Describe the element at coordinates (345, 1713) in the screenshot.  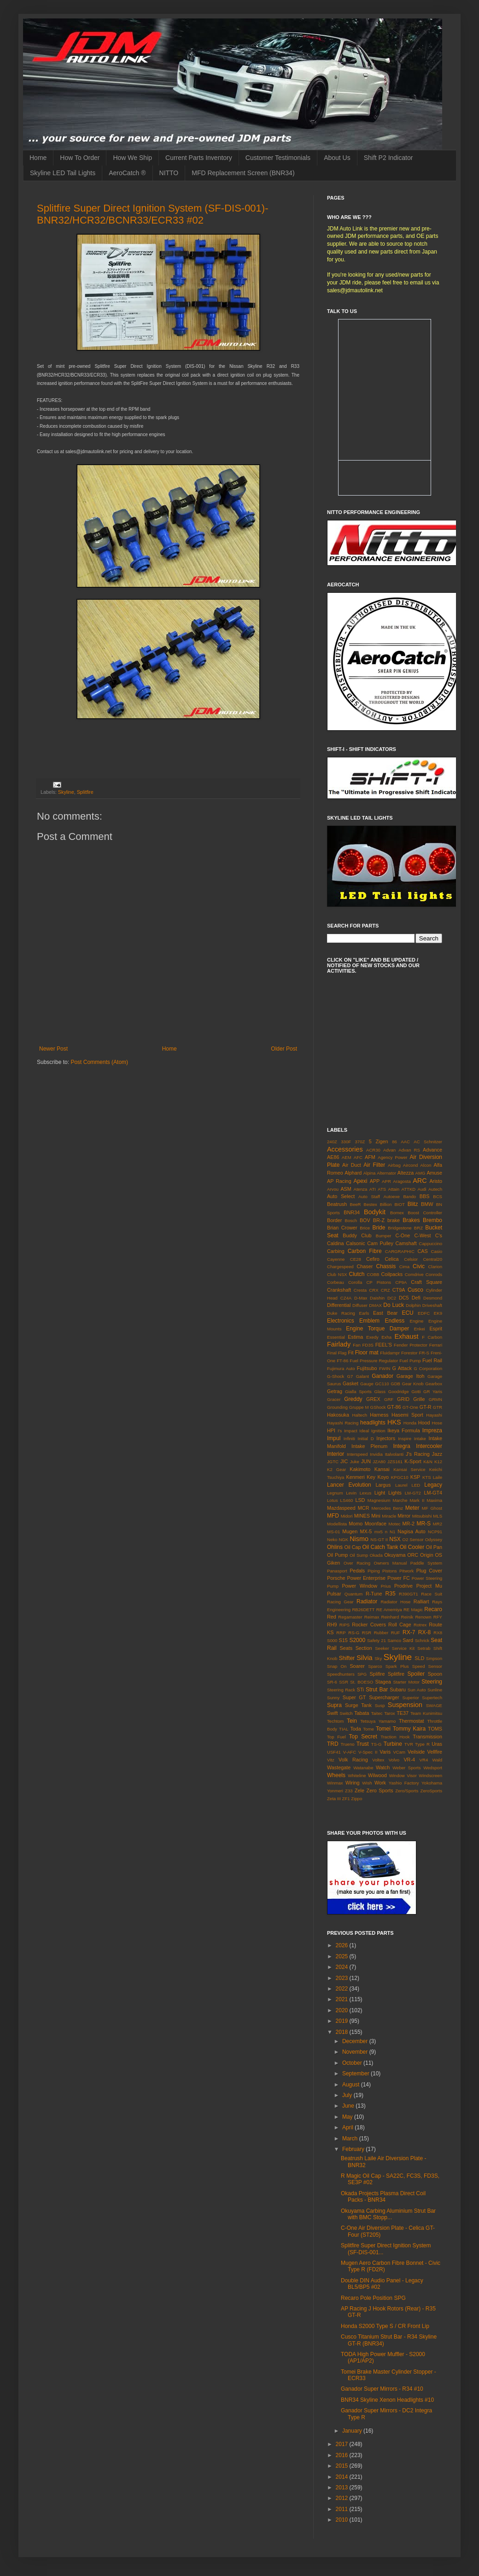
I see `Switch` at that location.